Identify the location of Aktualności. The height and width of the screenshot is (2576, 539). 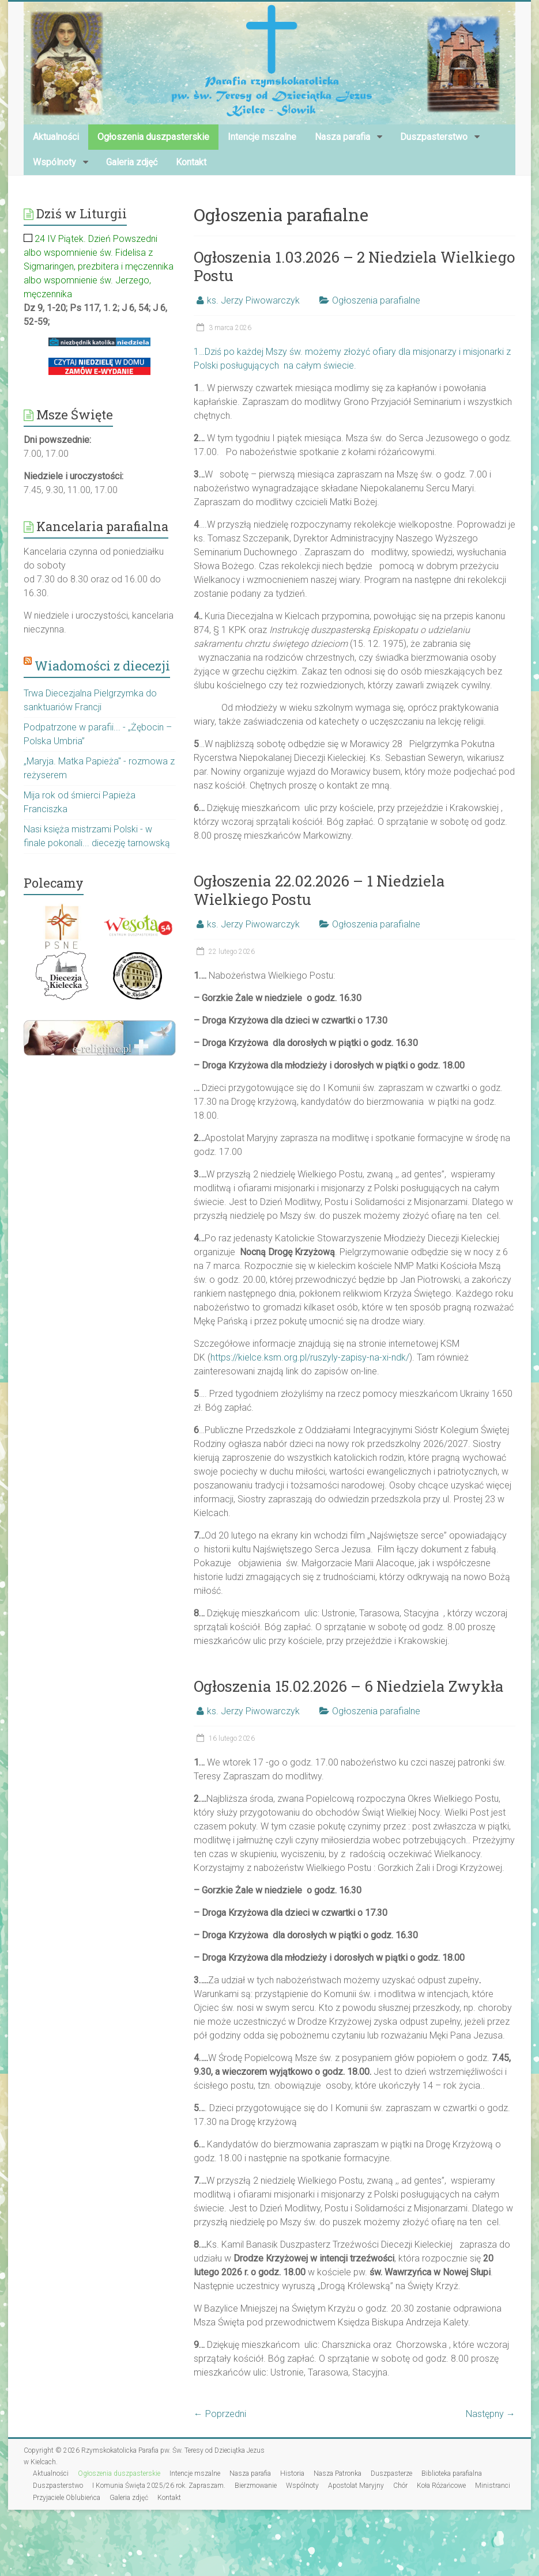
(56, 136).